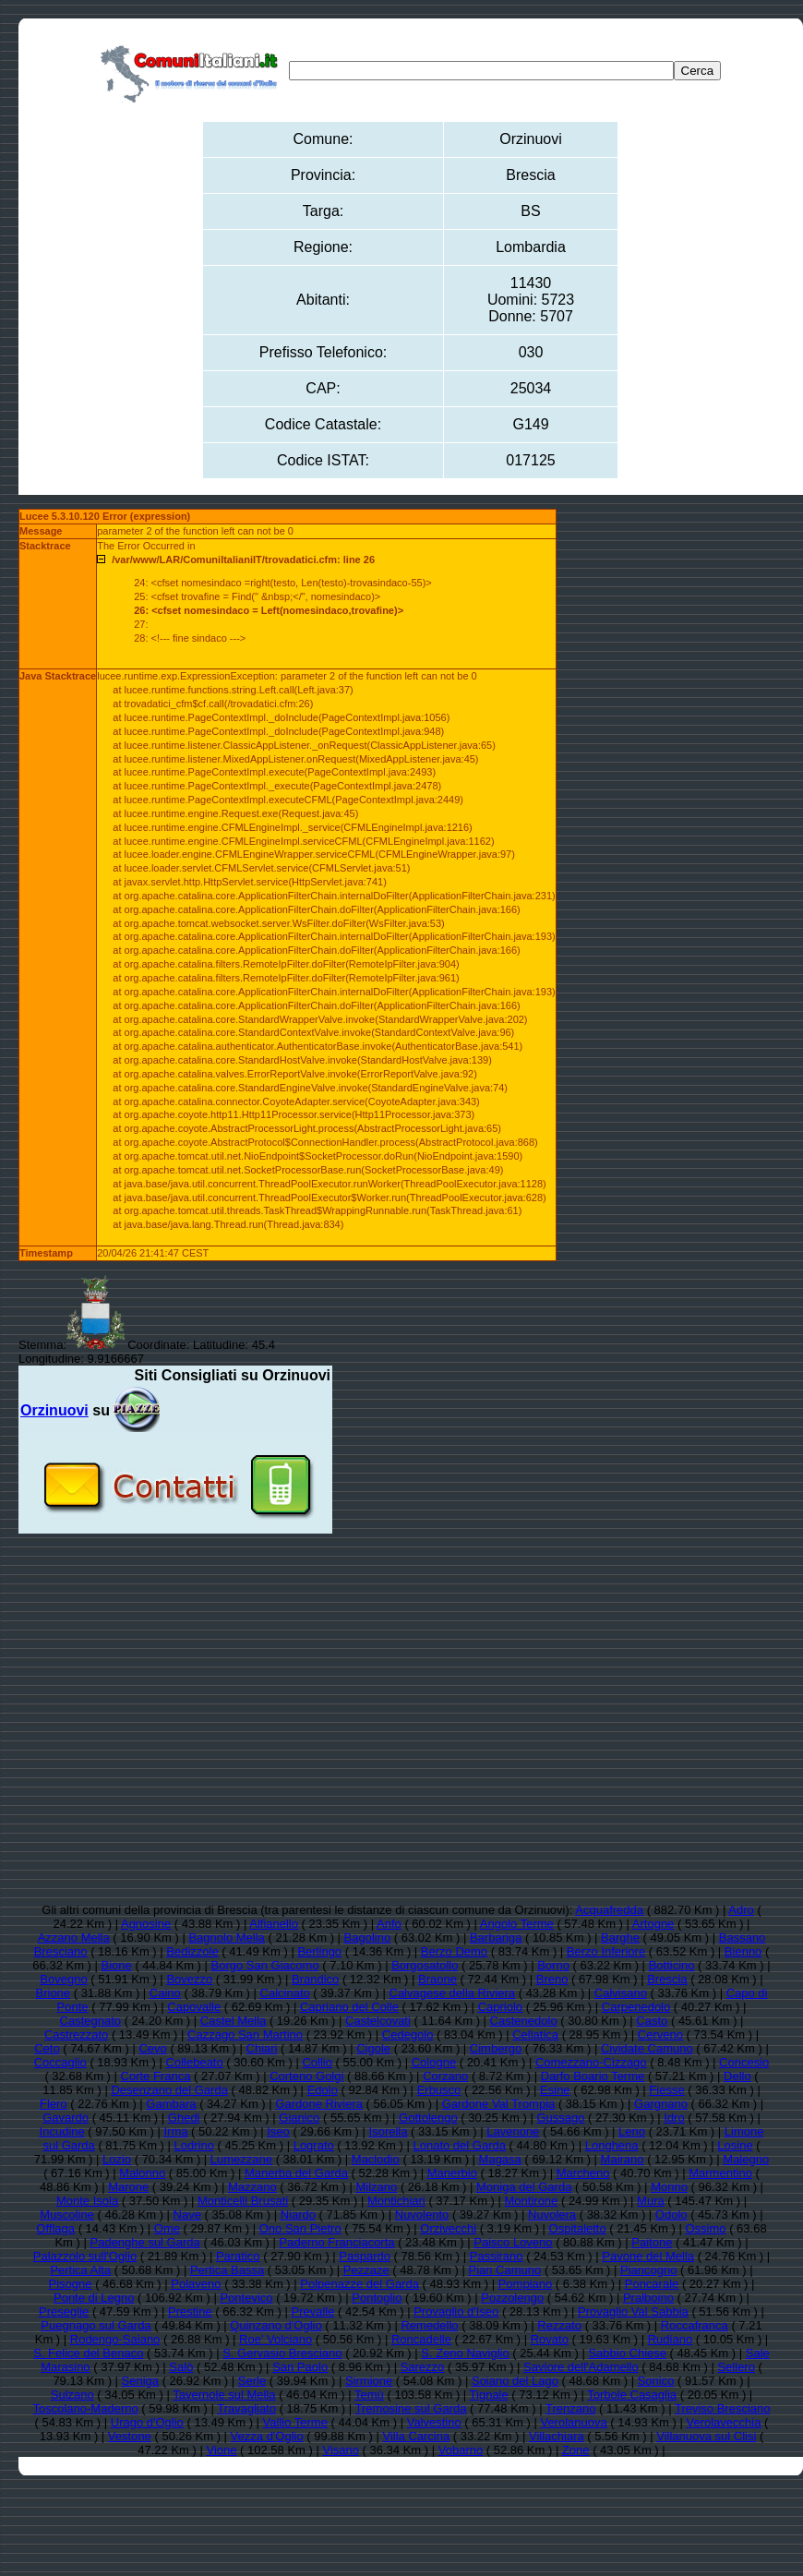 This screenshot has width=803, height=2576. What do you see at coordinates (314, 2145) in the screenshot?
I see `Lograto` at bounding box center [314, 2145].